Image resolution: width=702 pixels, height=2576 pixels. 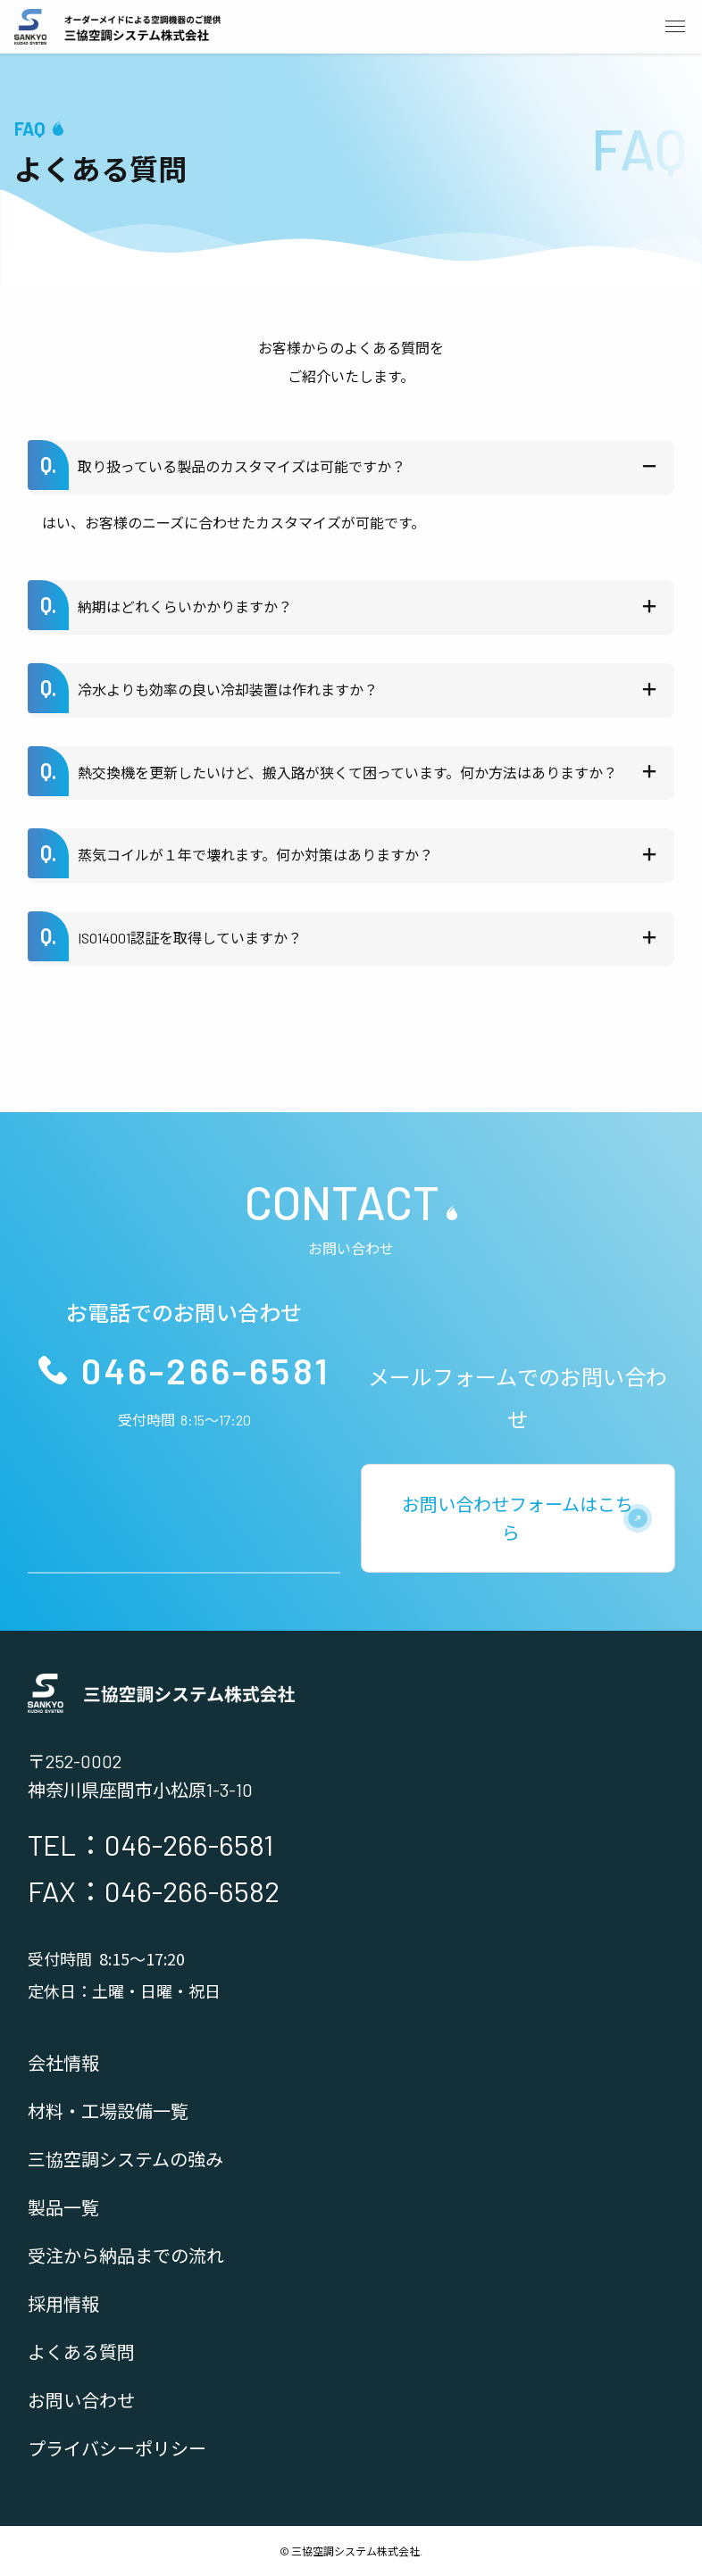 I want to click on 三協空調システムの強み, so click(x=125, y=2159).